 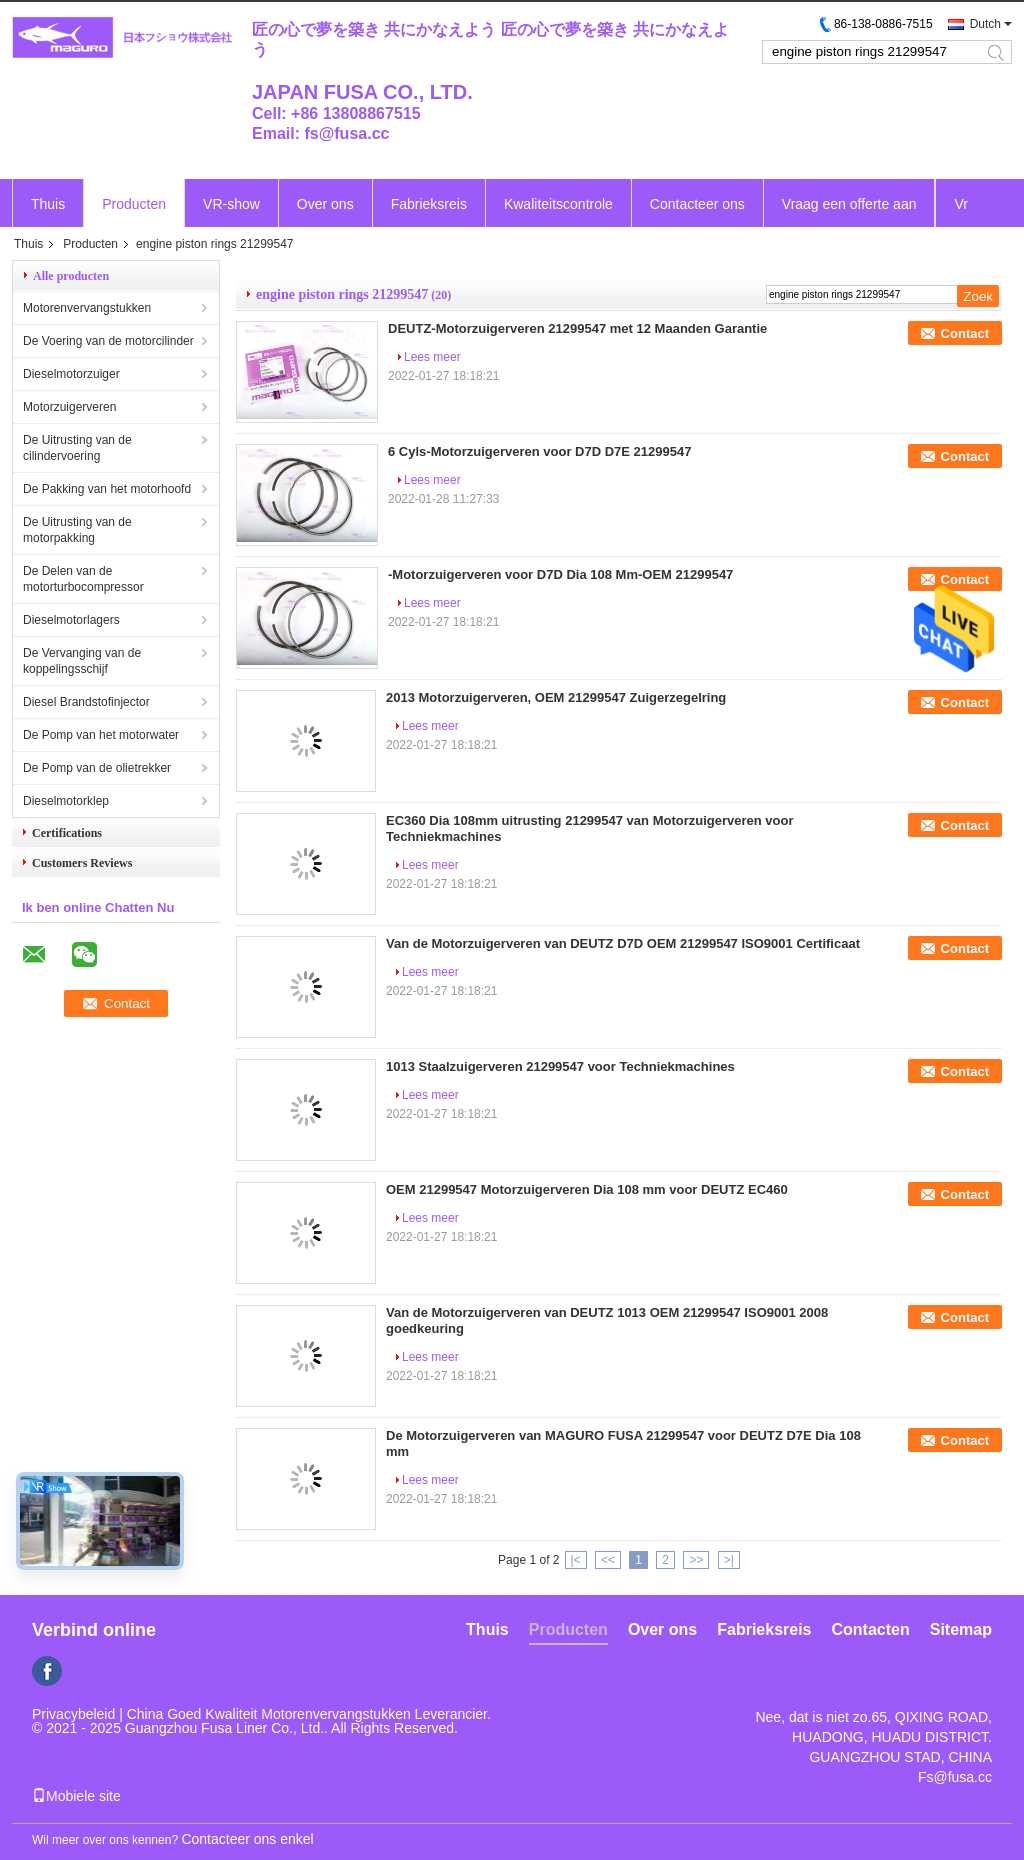 What do you see at coordinates (556, 697) in the screenshot?
I see `2013 Motorzuigerveren, OEM 21299547 Zuigerzegelring` at bounding box center [556, 697].